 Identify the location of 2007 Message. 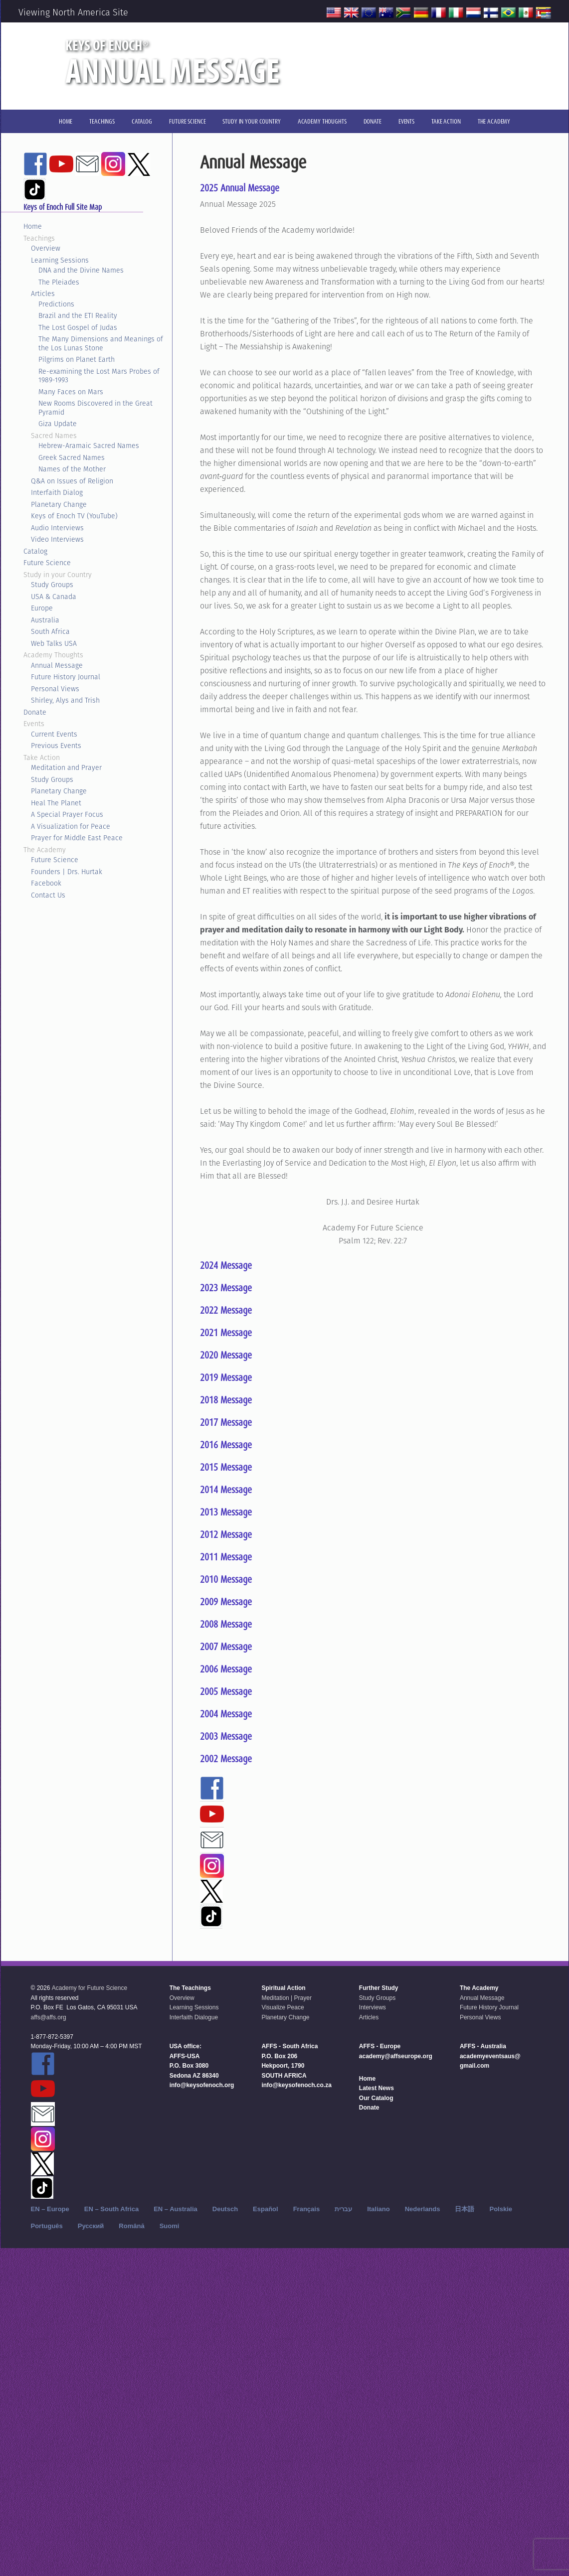
(226, 1646).